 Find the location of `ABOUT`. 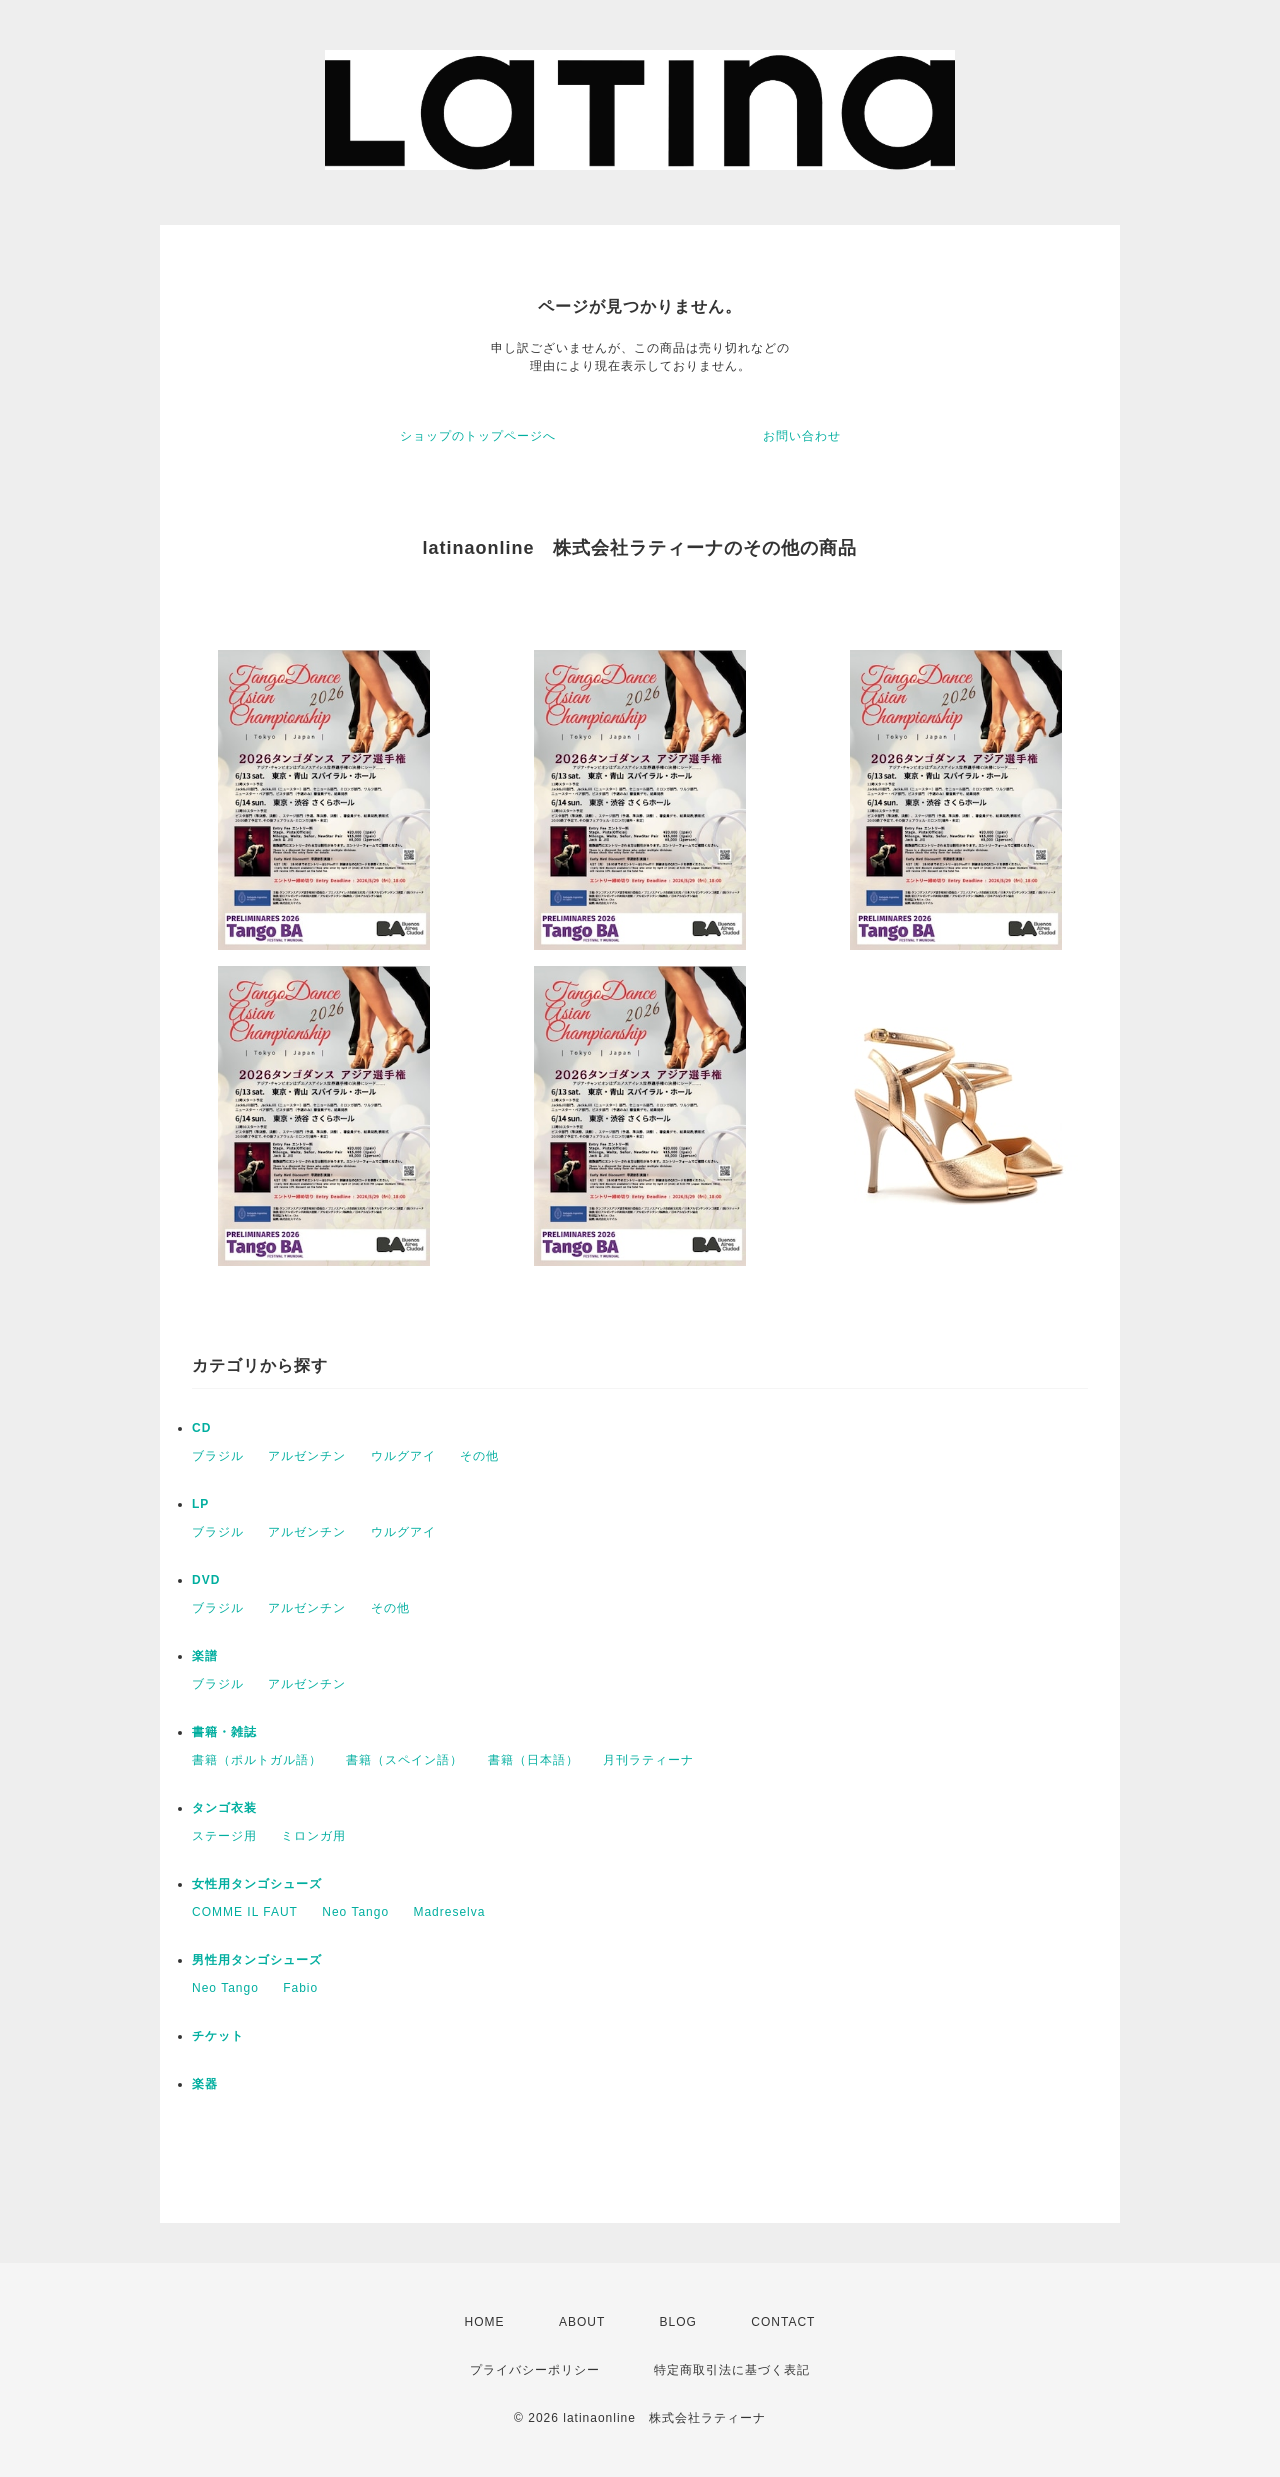

ABOUT is located at coordinates (582, 2322).